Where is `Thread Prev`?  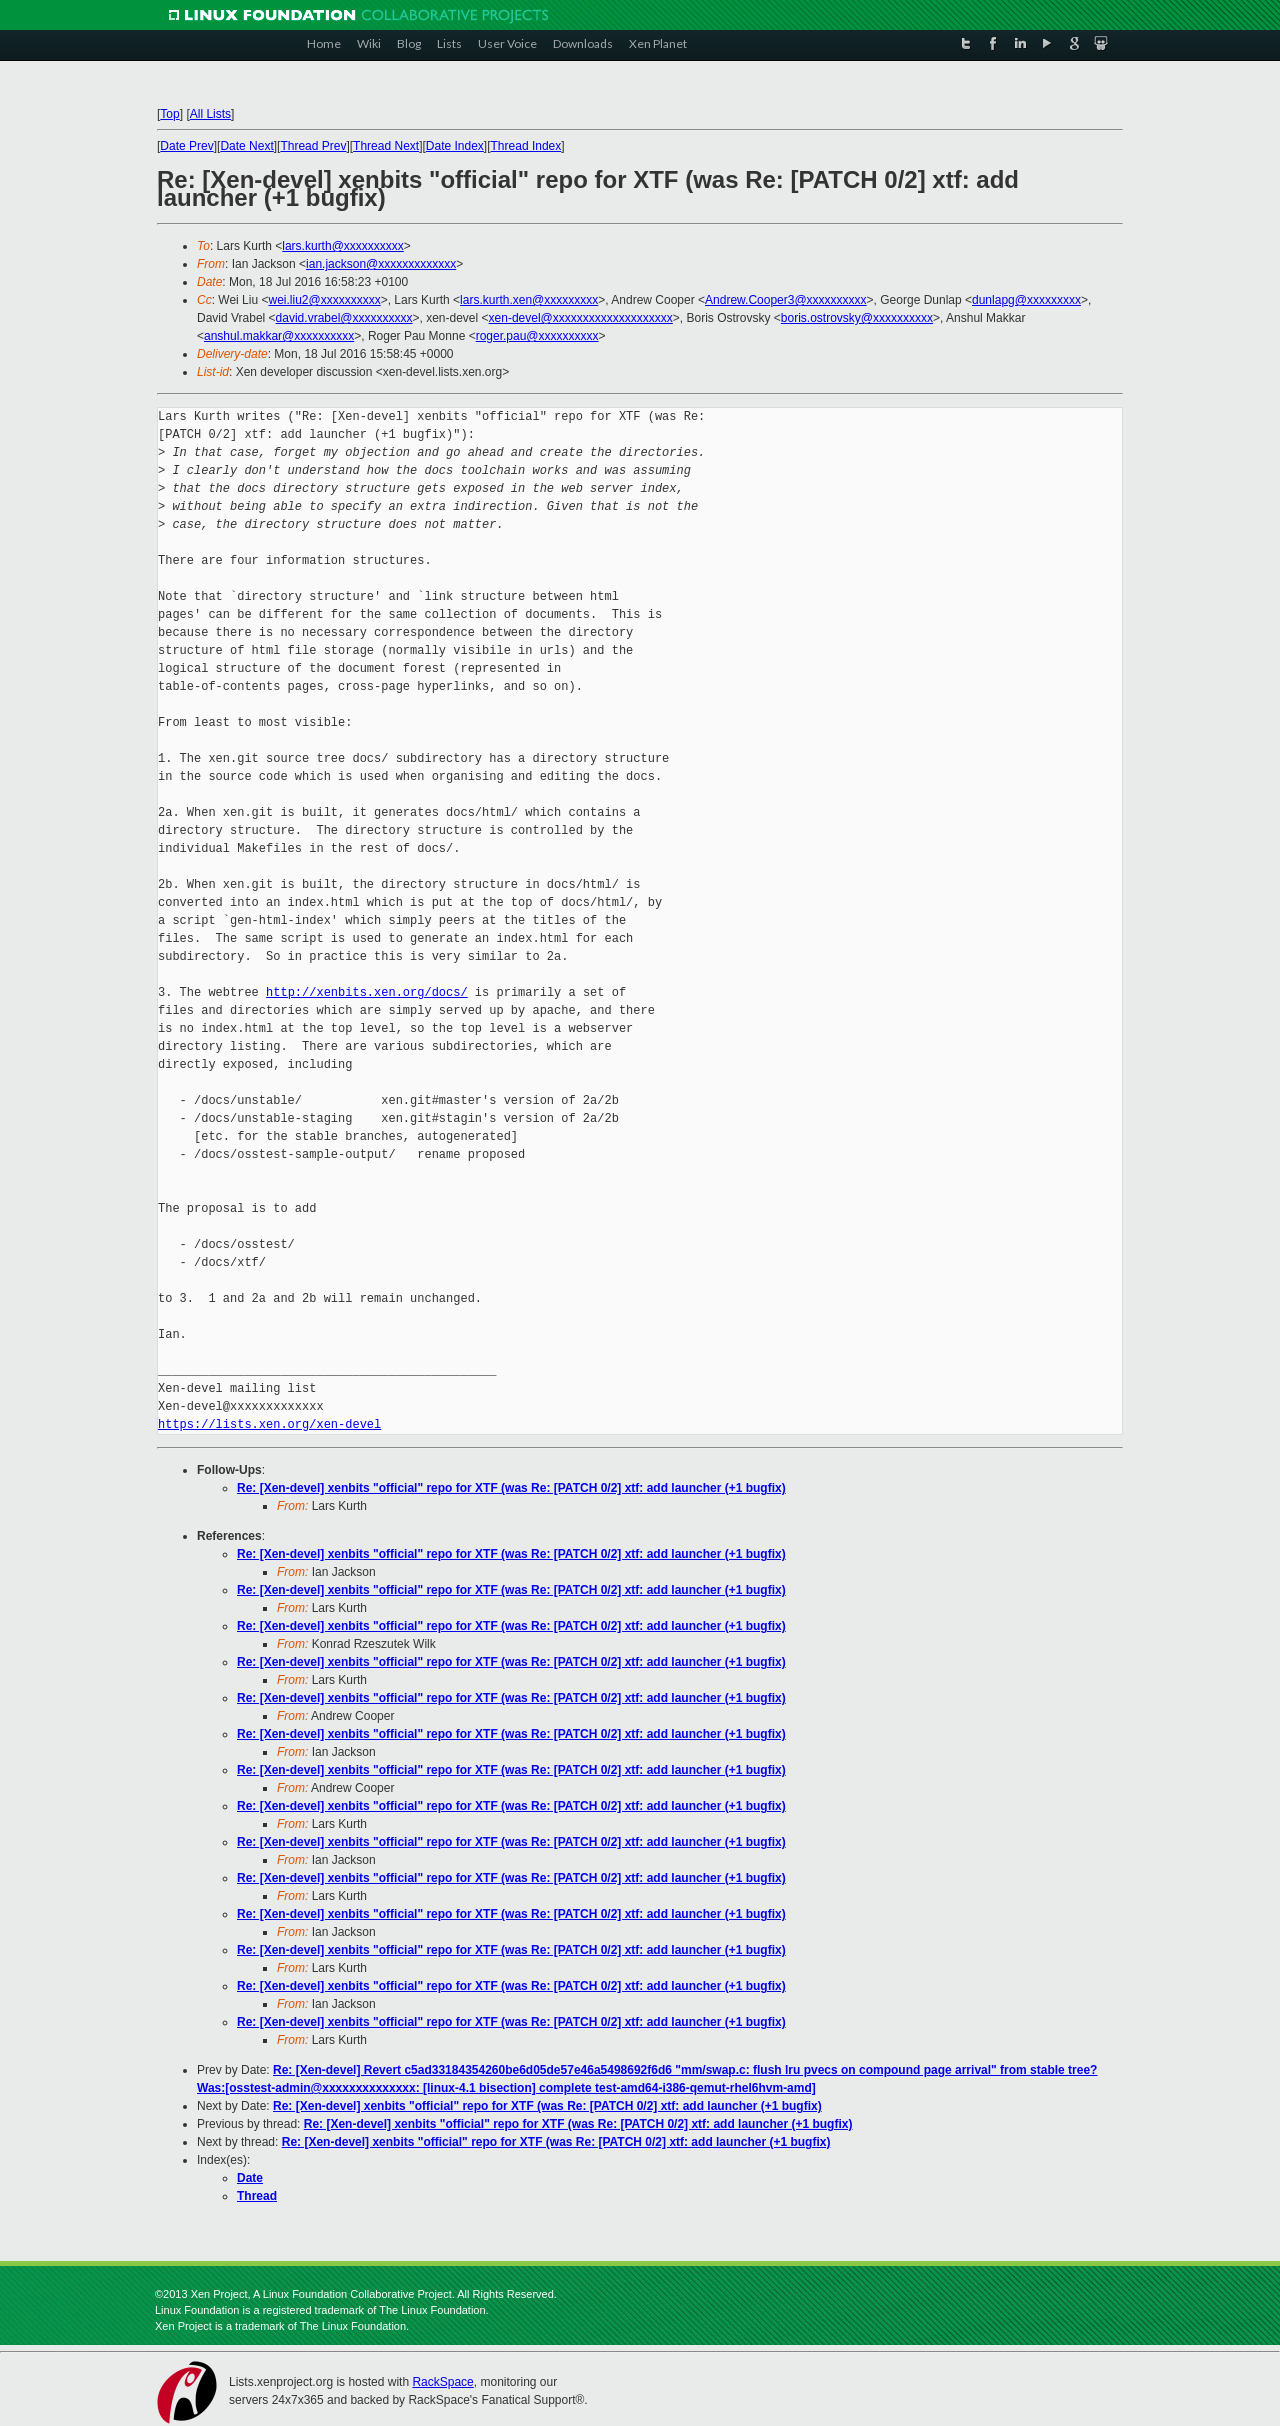 Thread Prev is located at coordinates (313, 146).